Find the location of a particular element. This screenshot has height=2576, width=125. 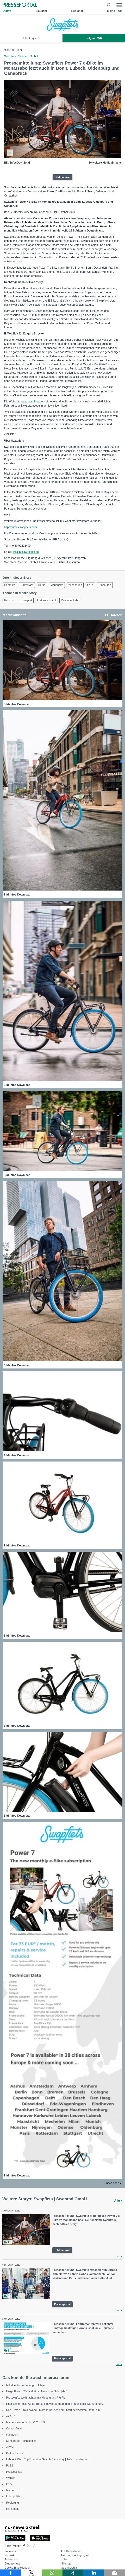

Wahlen is located at coordinates (10, 2477).